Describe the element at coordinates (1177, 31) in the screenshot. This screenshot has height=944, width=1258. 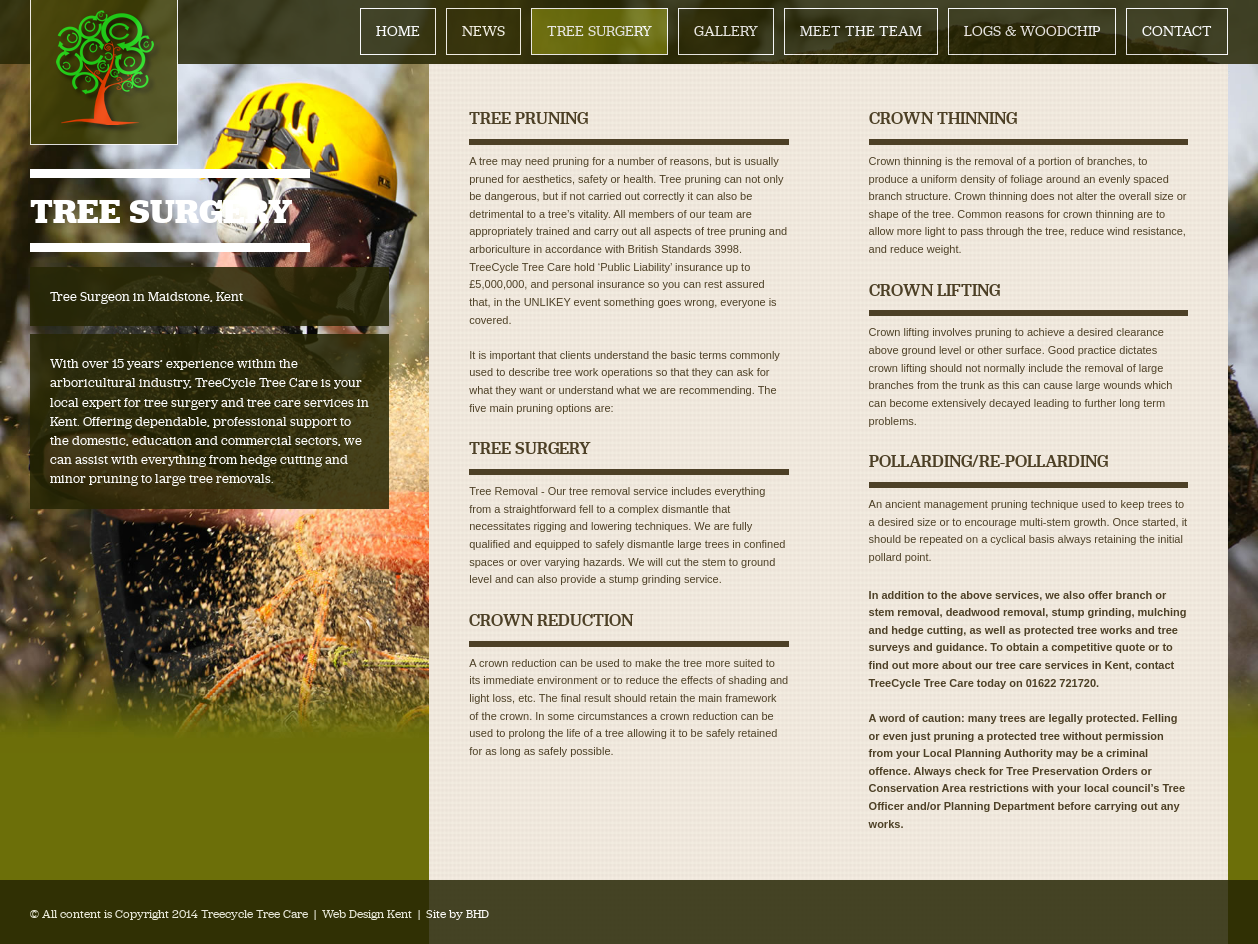
I see `CONTACT` at that location.